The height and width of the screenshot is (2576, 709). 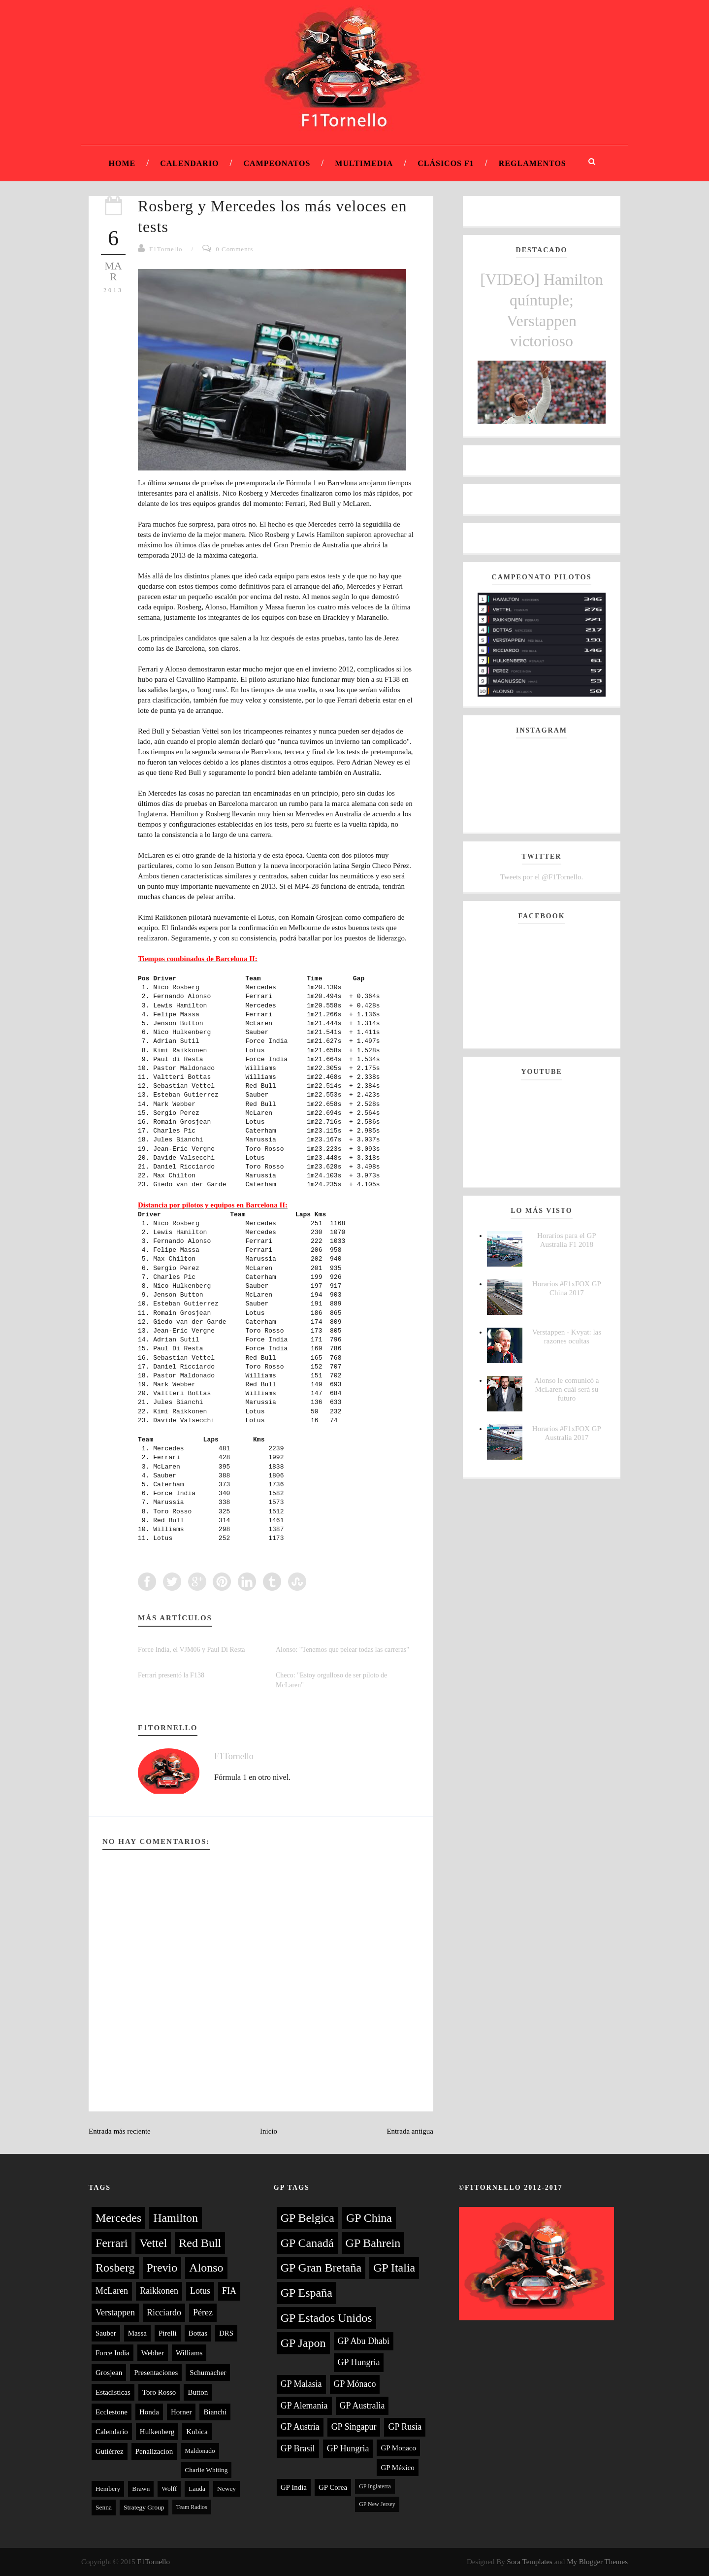 I want to click on Reglamentos, so click(x=532, y=163).